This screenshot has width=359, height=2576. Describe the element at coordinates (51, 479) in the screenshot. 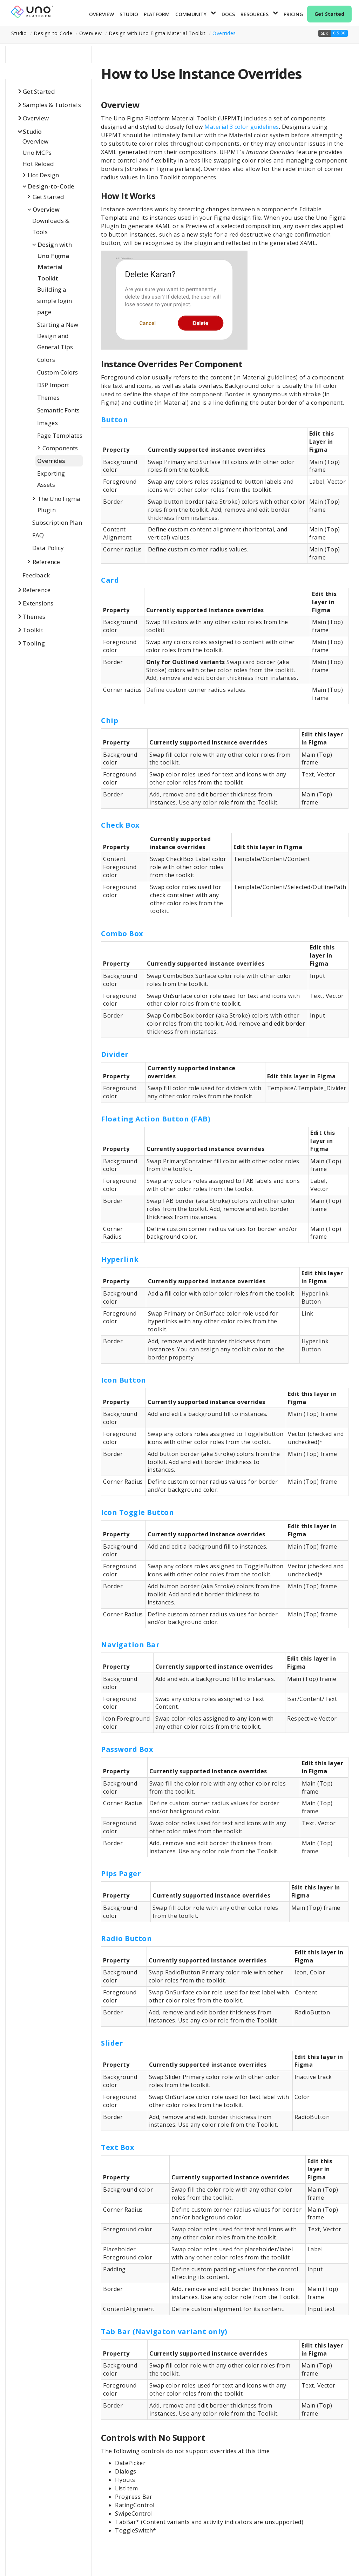

I see `Exporting Assets` at that location.